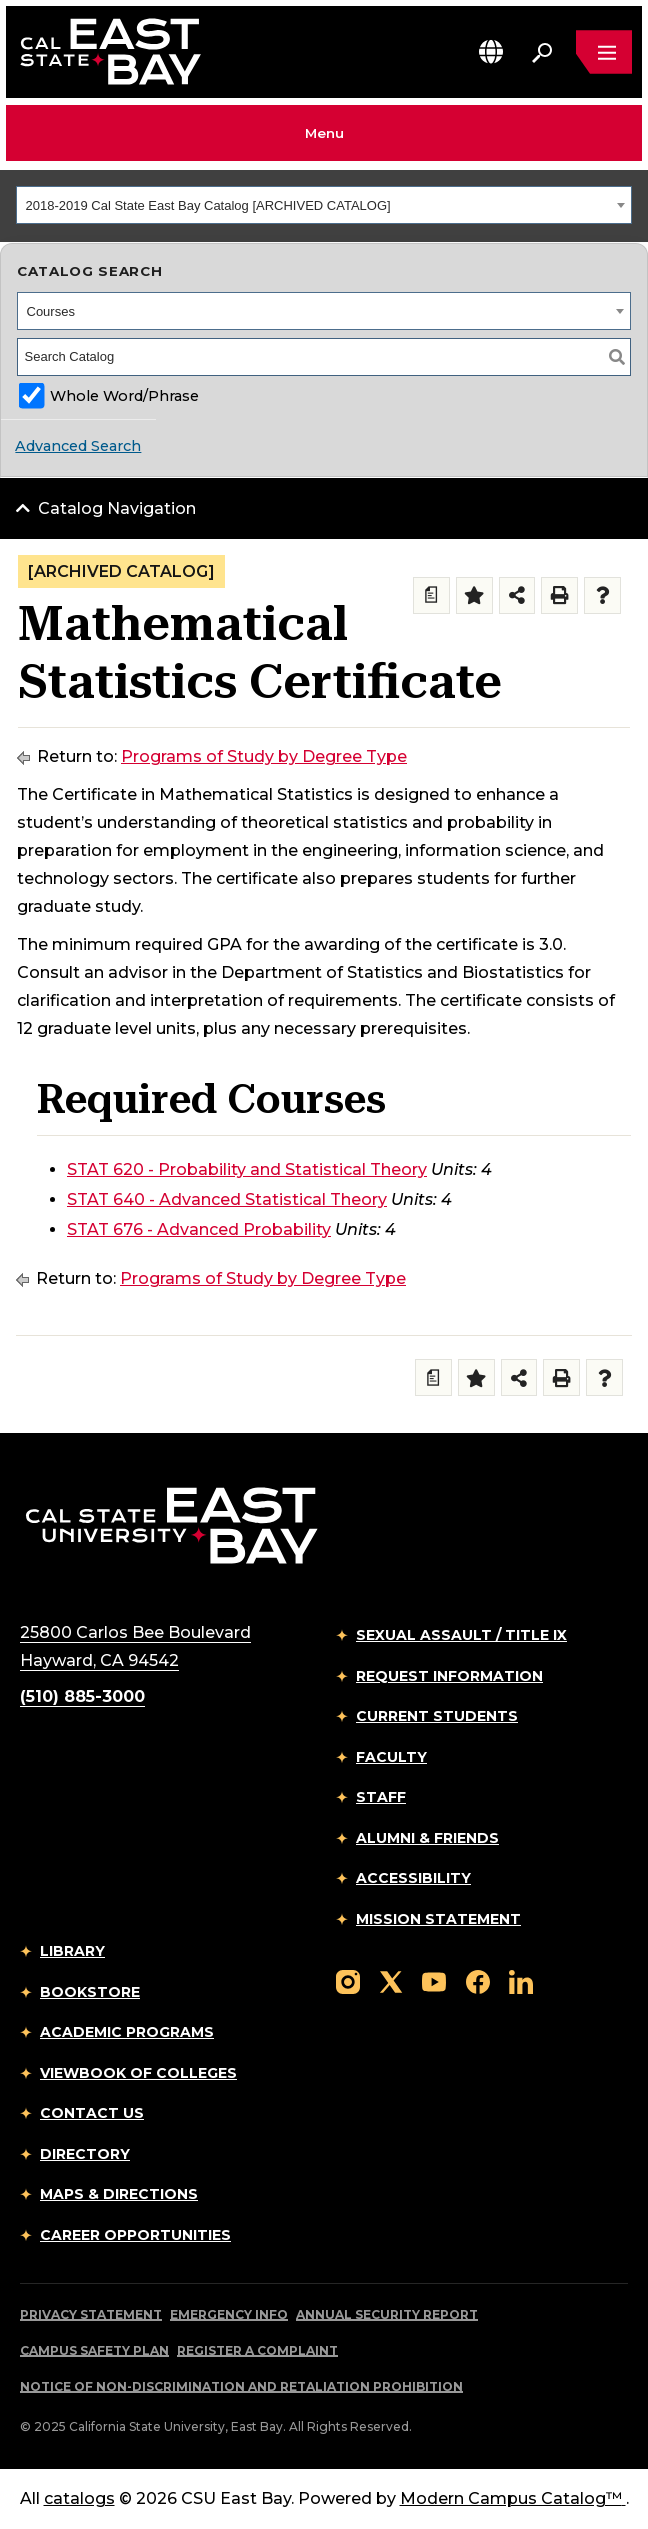  What do you see at coordinates (521, 1980) in the screenshot?
I see `[Follow us on LinkedIn]` at bounding box center [521, 1980].